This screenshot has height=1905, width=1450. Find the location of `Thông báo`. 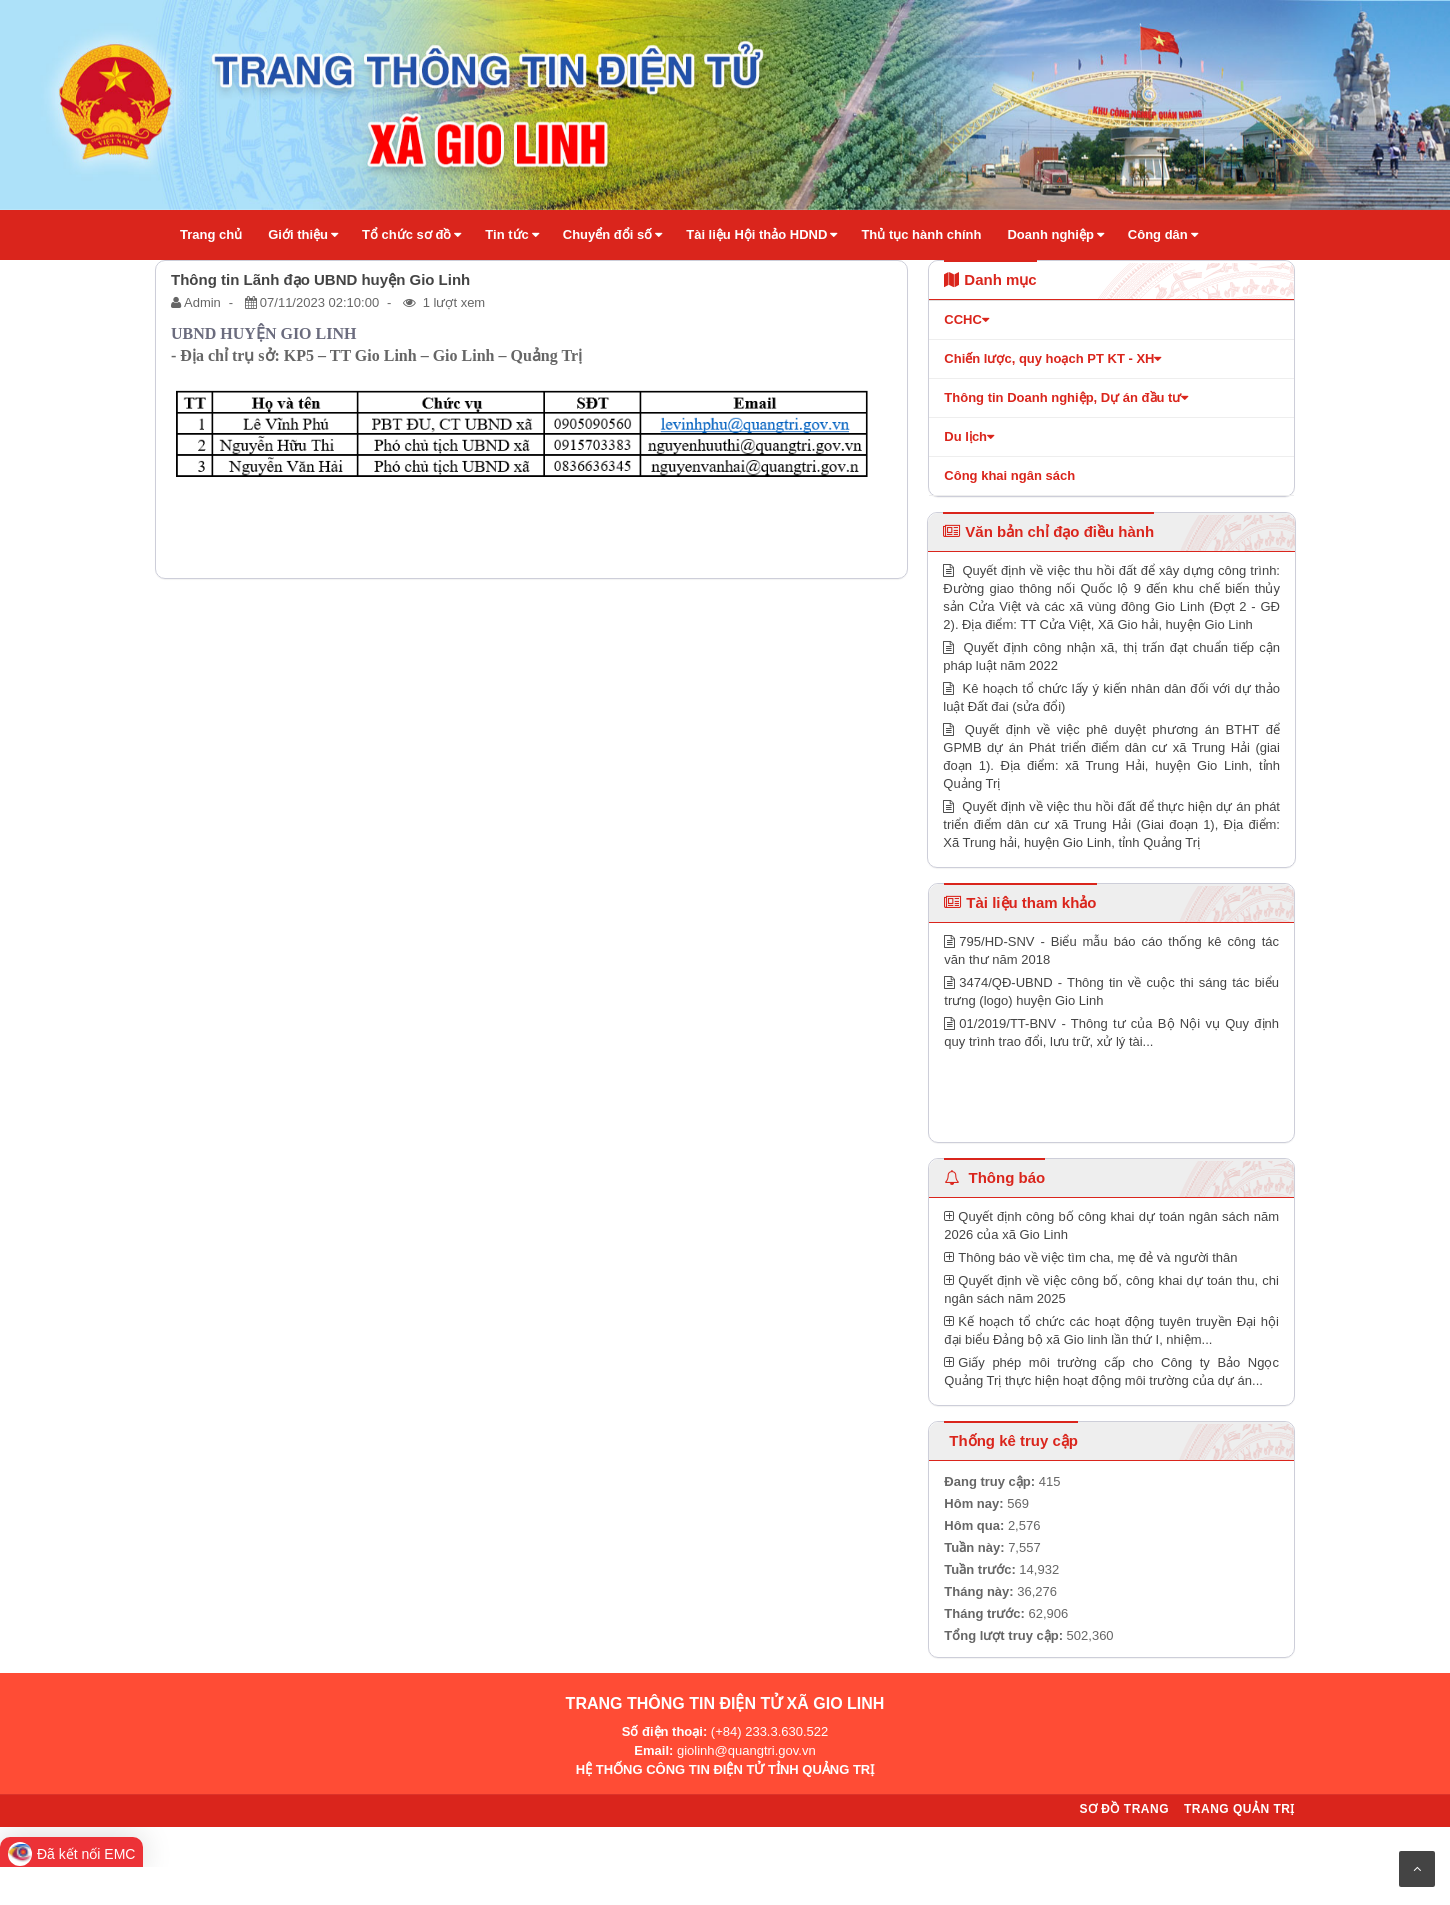

Thông báo is located at coordinates (994, 1177).